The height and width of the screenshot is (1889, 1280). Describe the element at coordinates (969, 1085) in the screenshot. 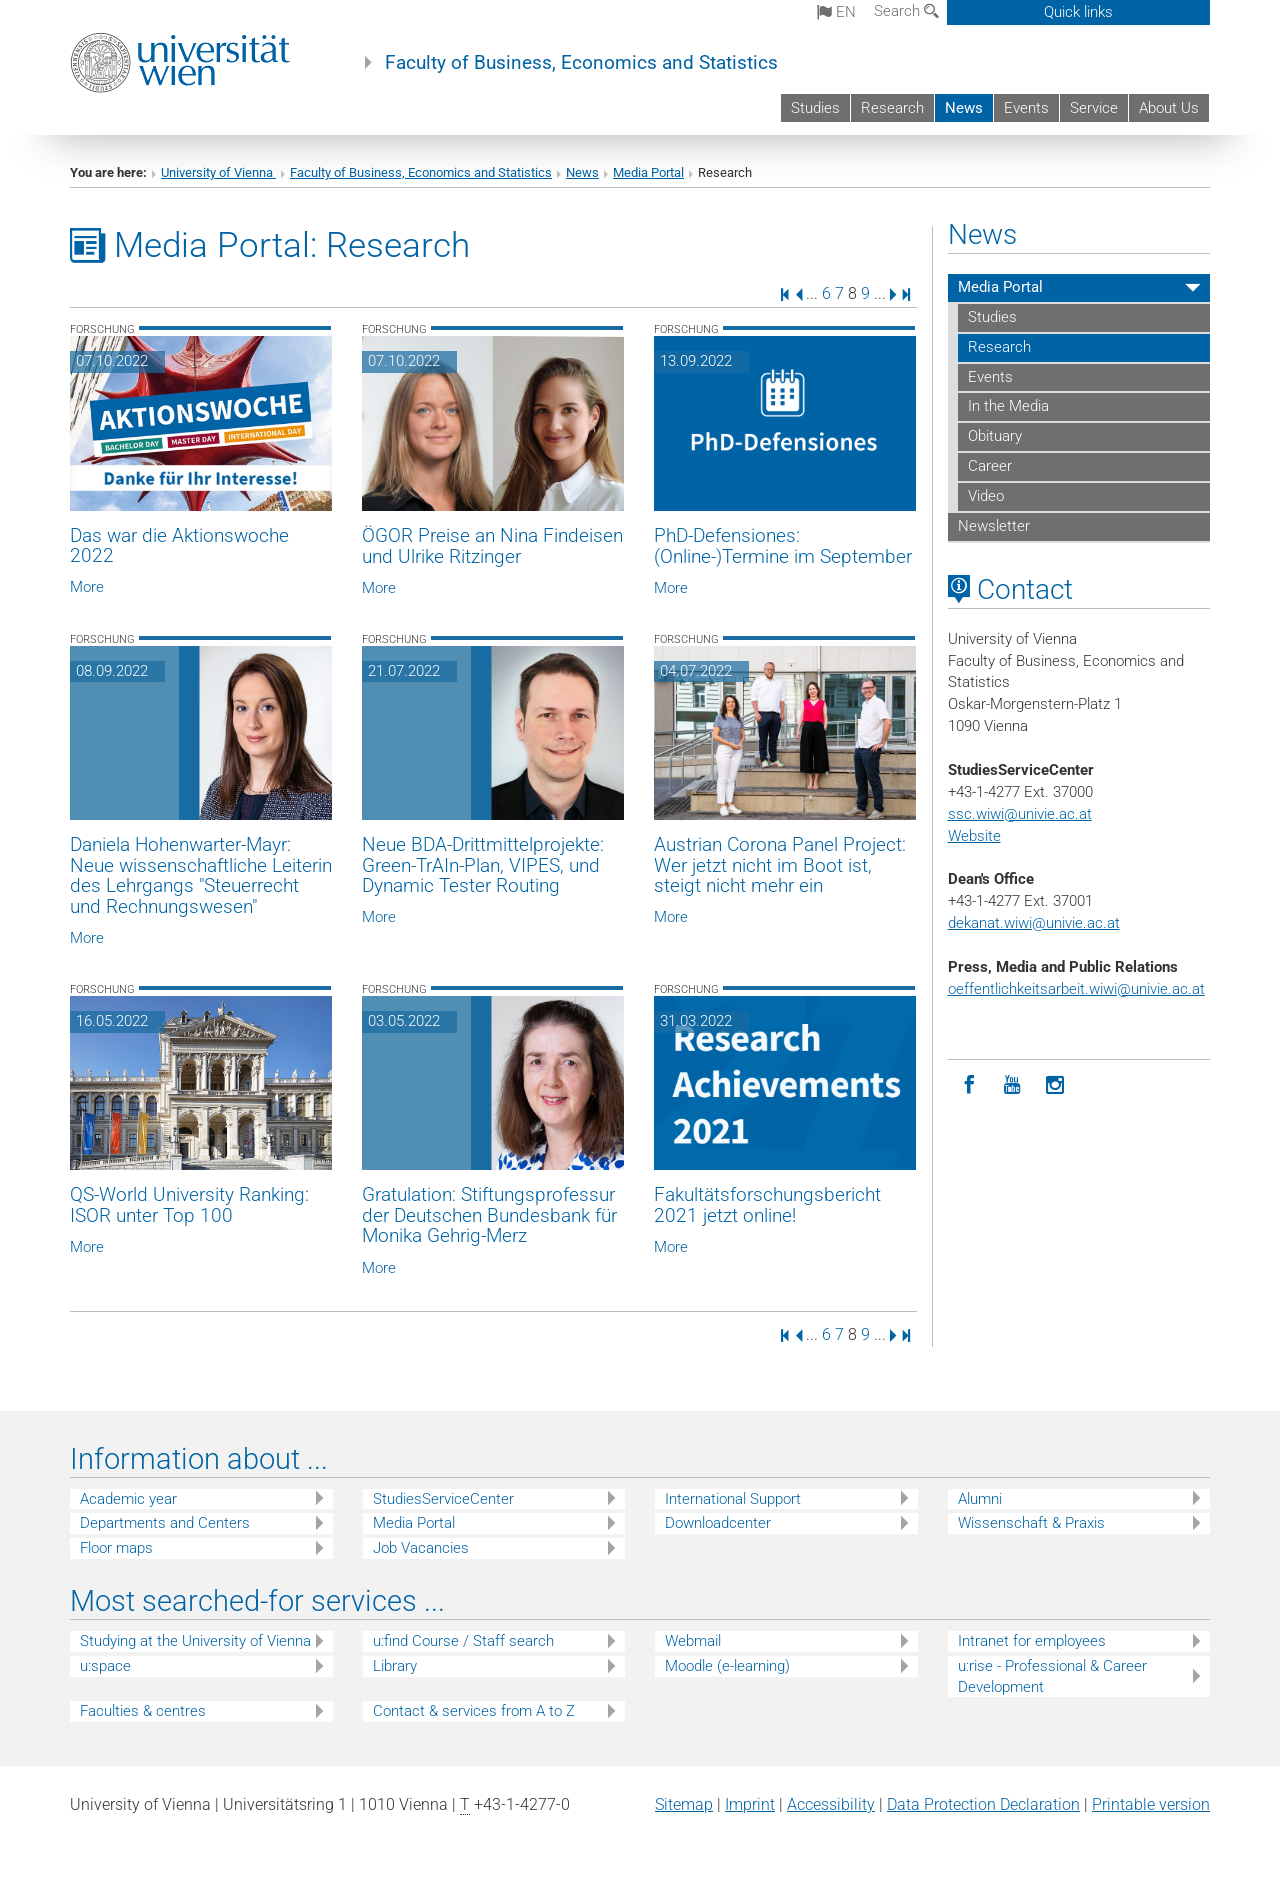

I see `[Facebook]` at that location.